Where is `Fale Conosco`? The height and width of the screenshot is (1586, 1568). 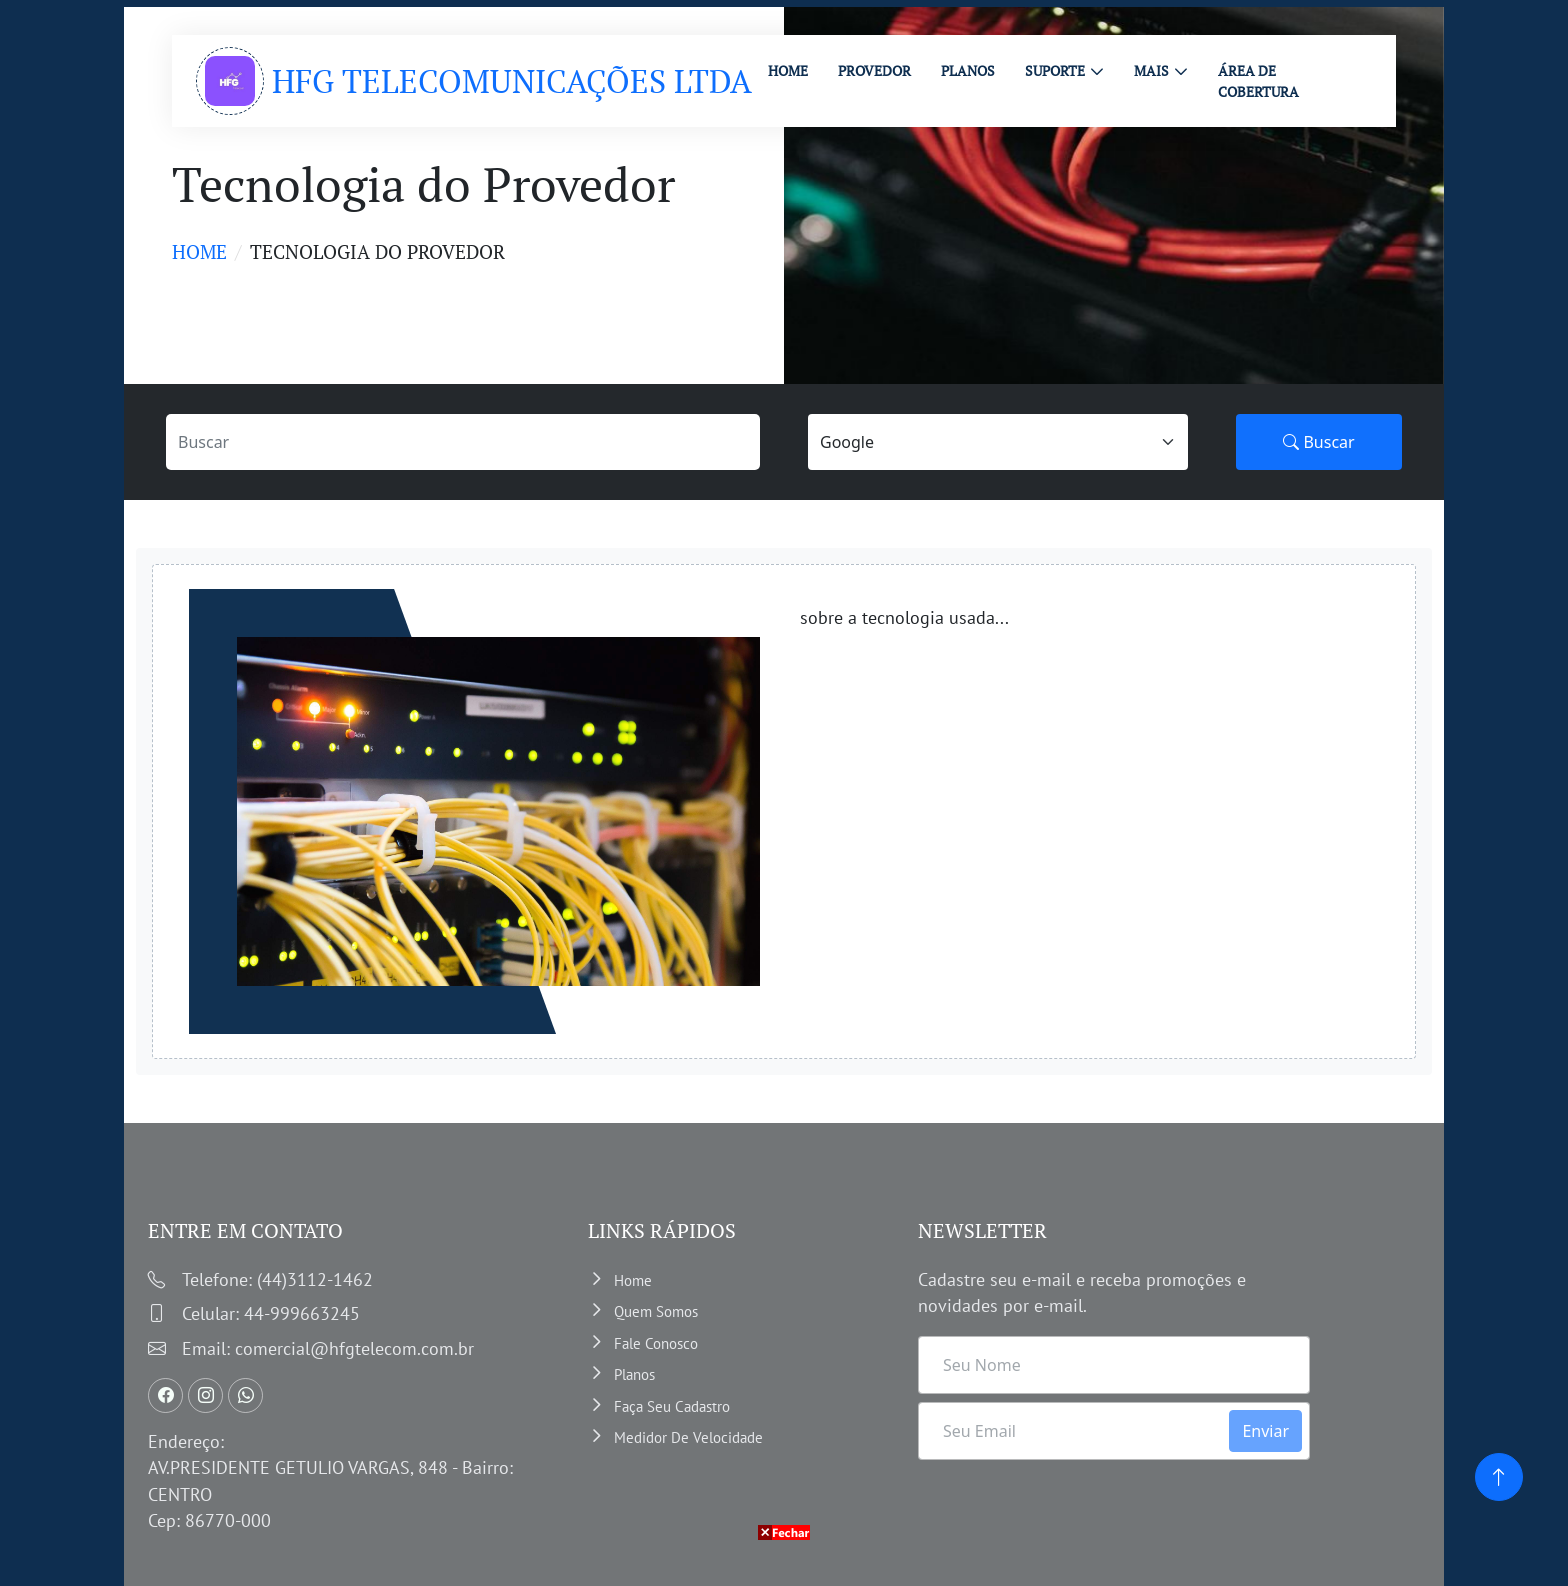
Fale Conosco is located at coordinates (656, 1343).